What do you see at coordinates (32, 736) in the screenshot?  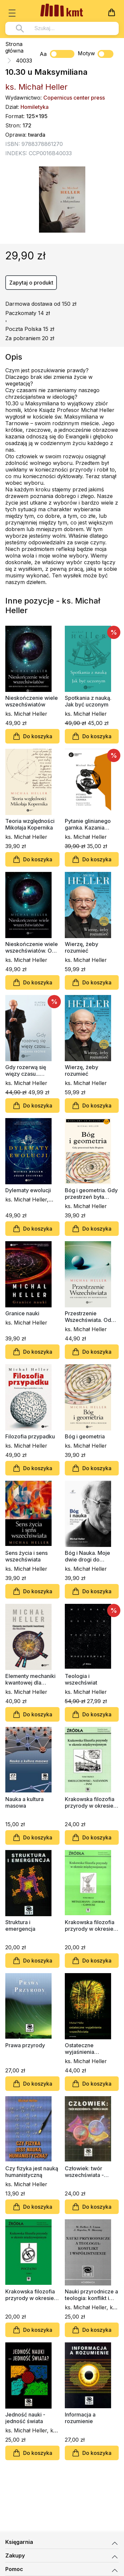 I see `Do koszyka` at bounding box center [32, 736].